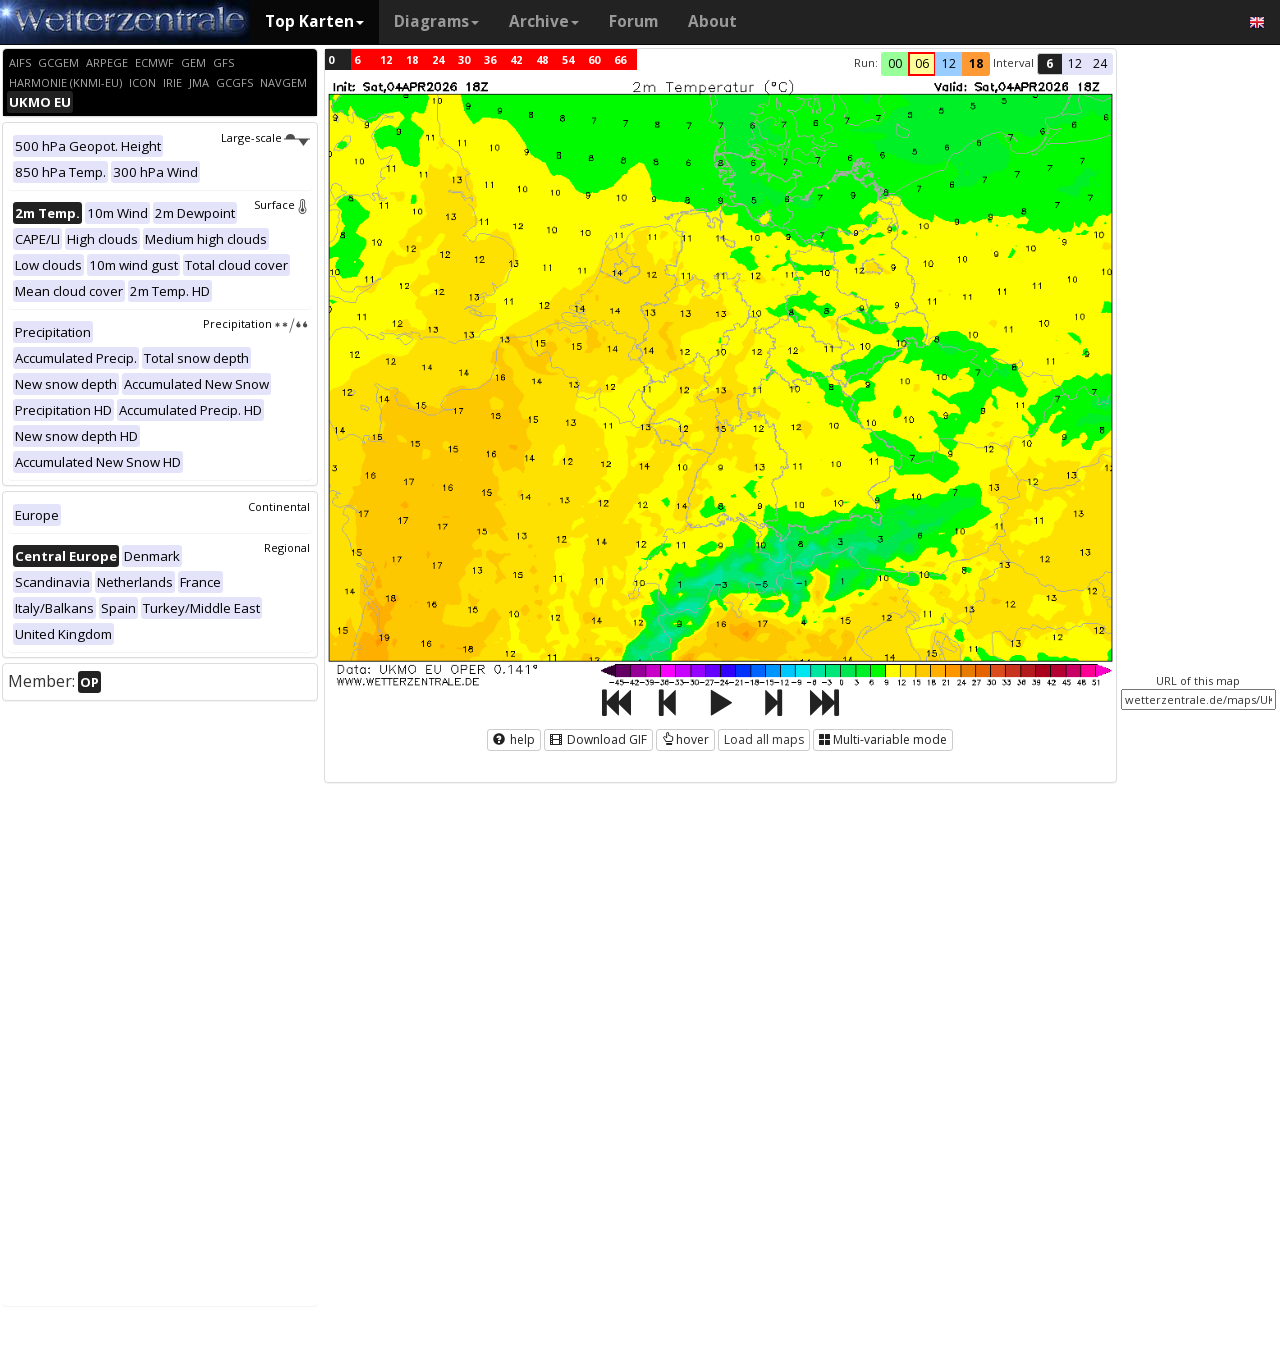 This screenshot has height=1346, width=1280. What do you see at coordinates (620, 59) in the screenshot?
I see `66` at bounding box center [620, 59].